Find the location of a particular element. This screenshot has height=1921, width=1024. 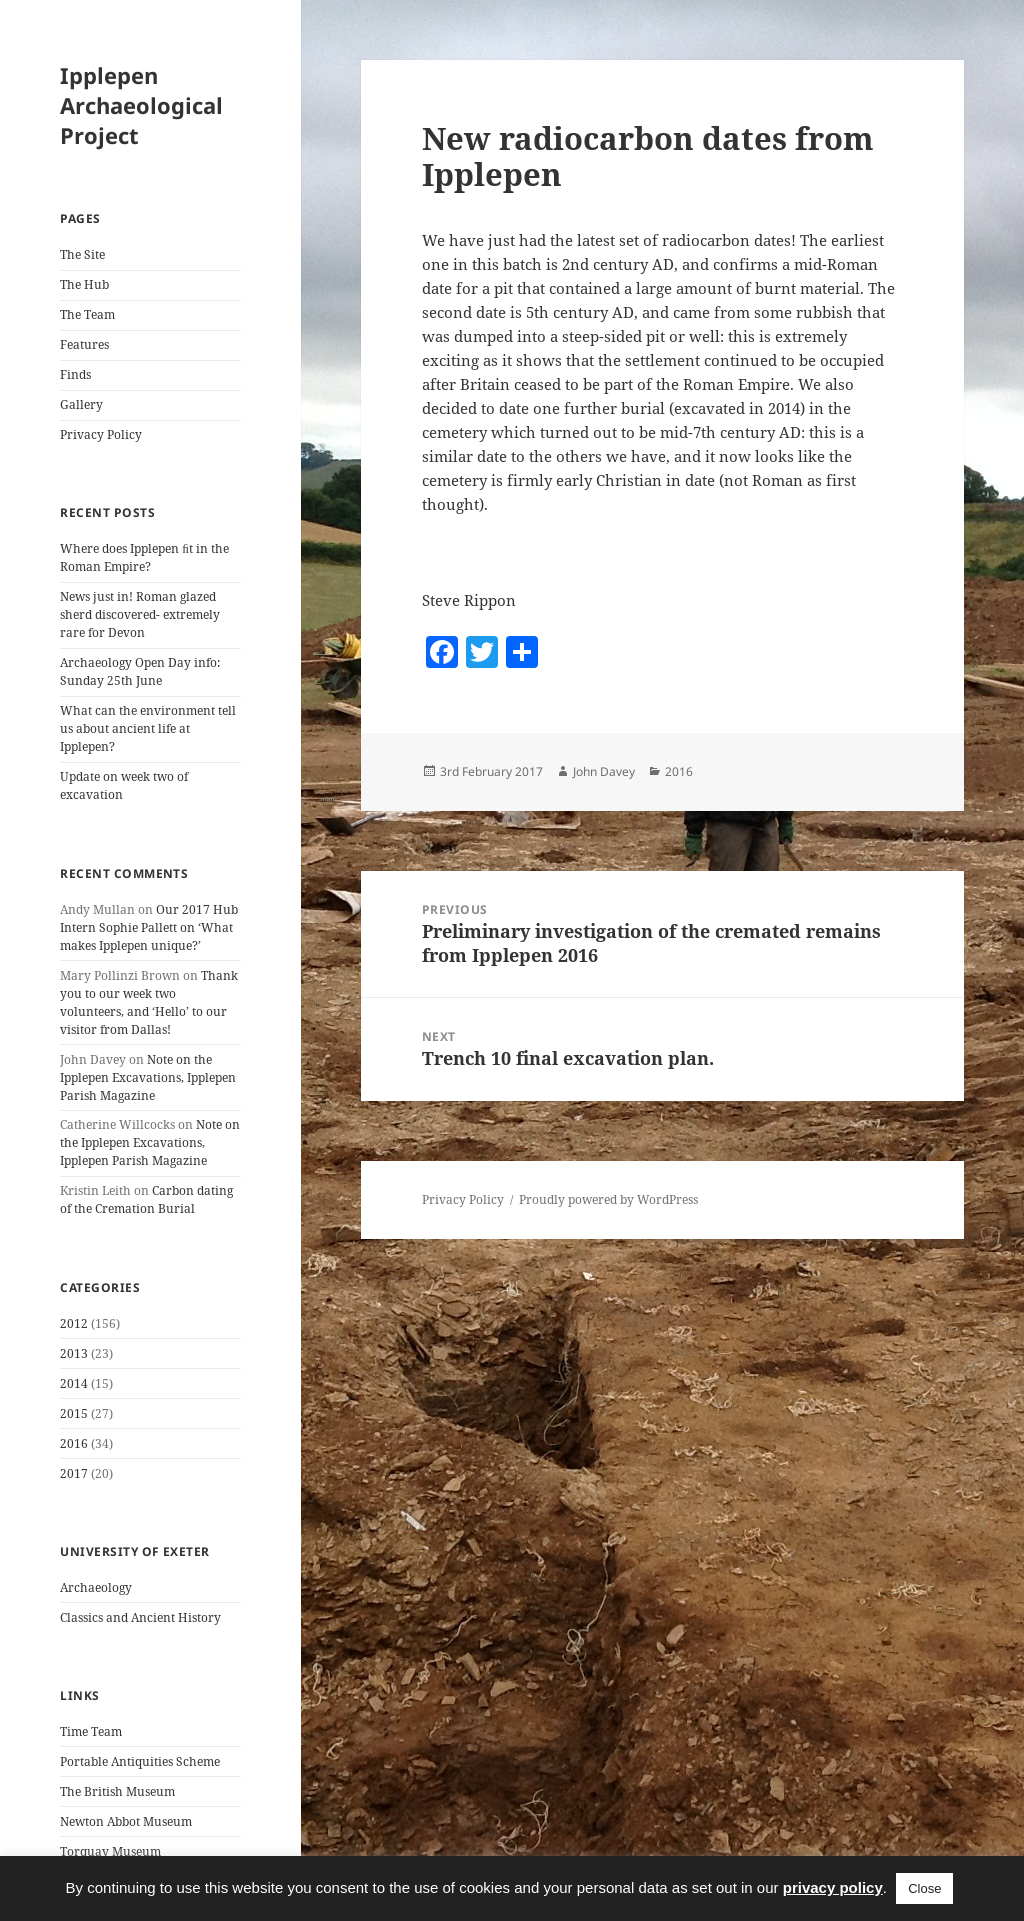

Portable Antiquities Scheme is located at coordinates (140, 1761).